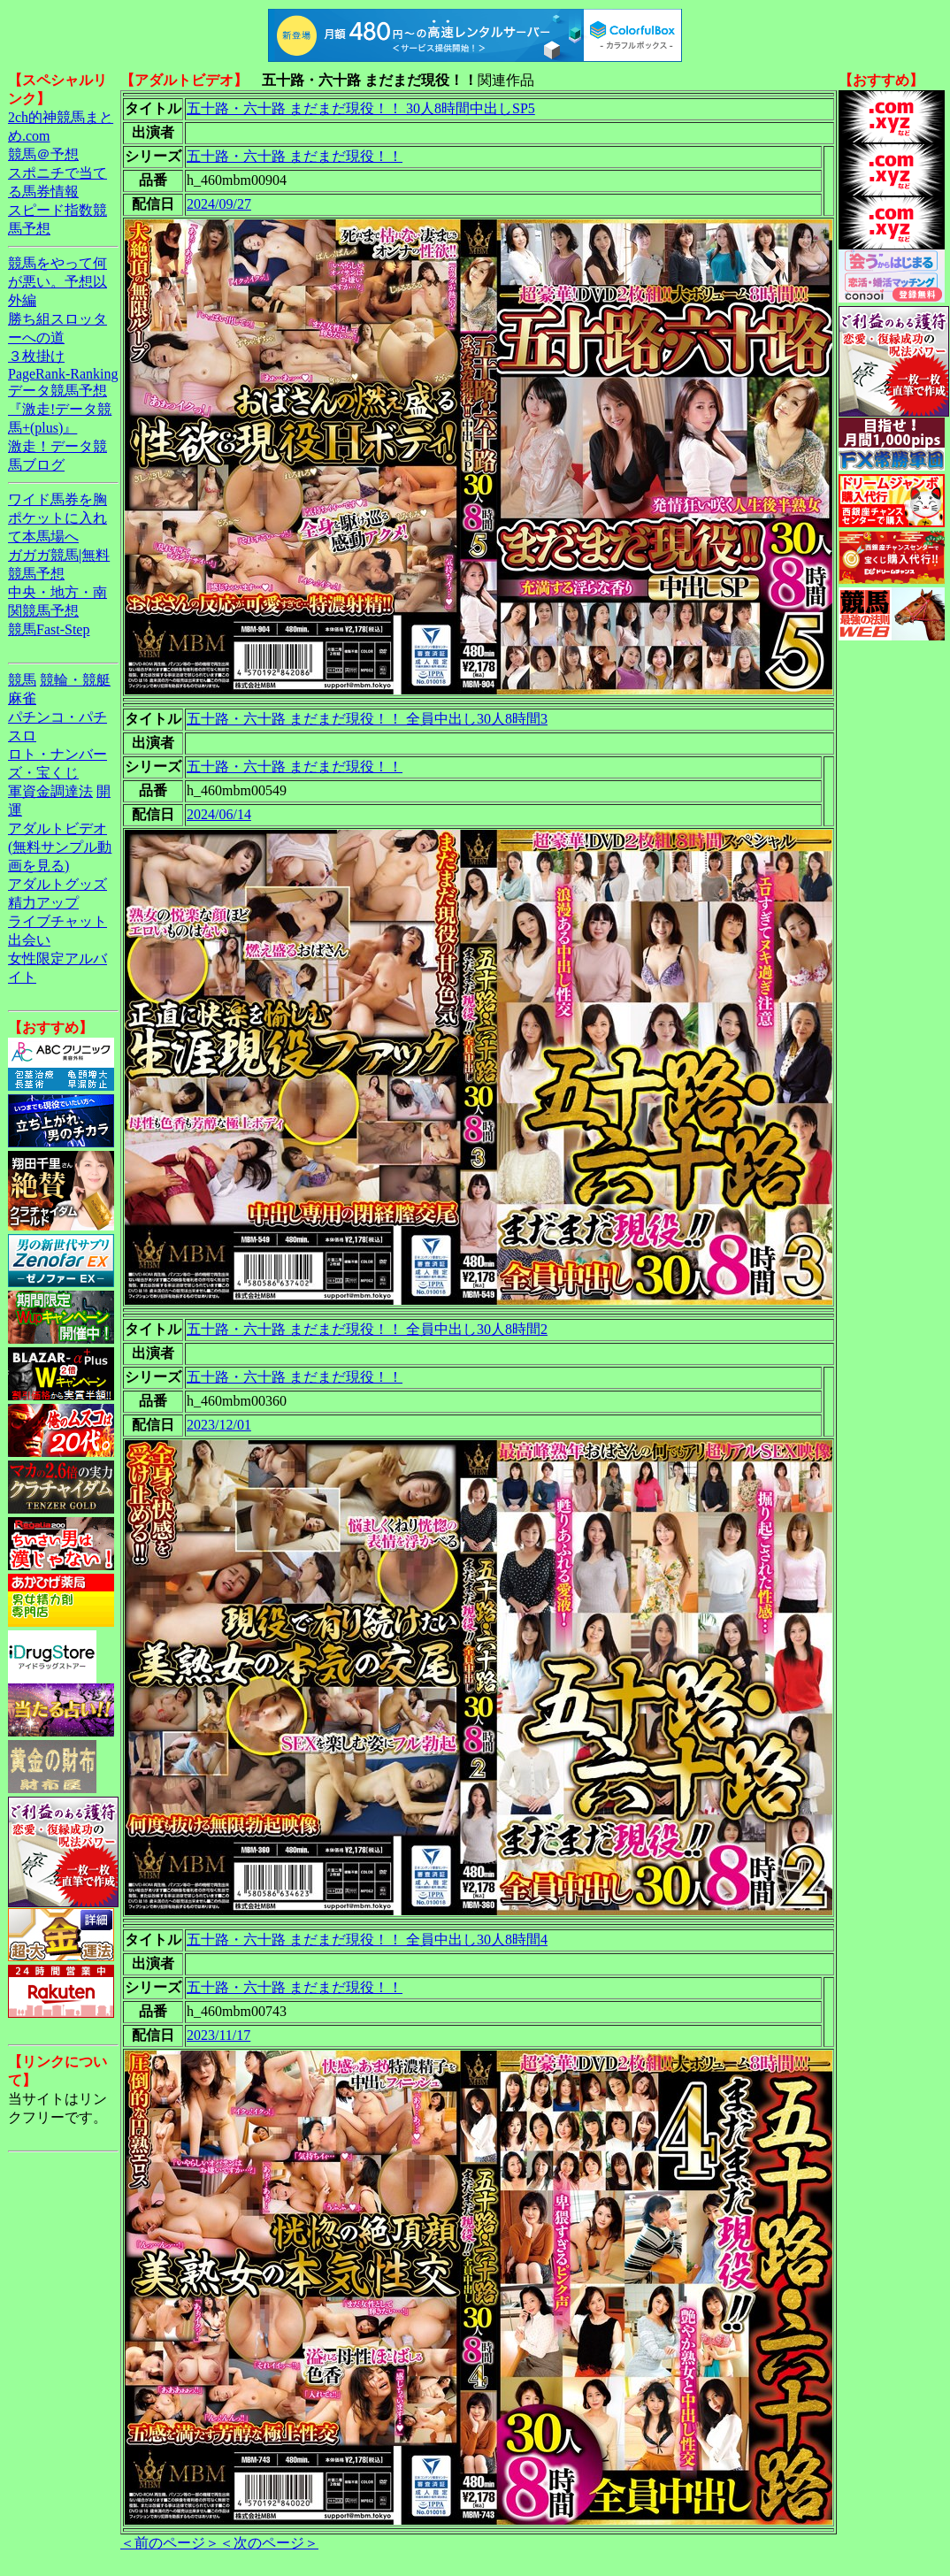  I want to click on 五十路・六十路 まだまだ現役！！, so click(294, 156).